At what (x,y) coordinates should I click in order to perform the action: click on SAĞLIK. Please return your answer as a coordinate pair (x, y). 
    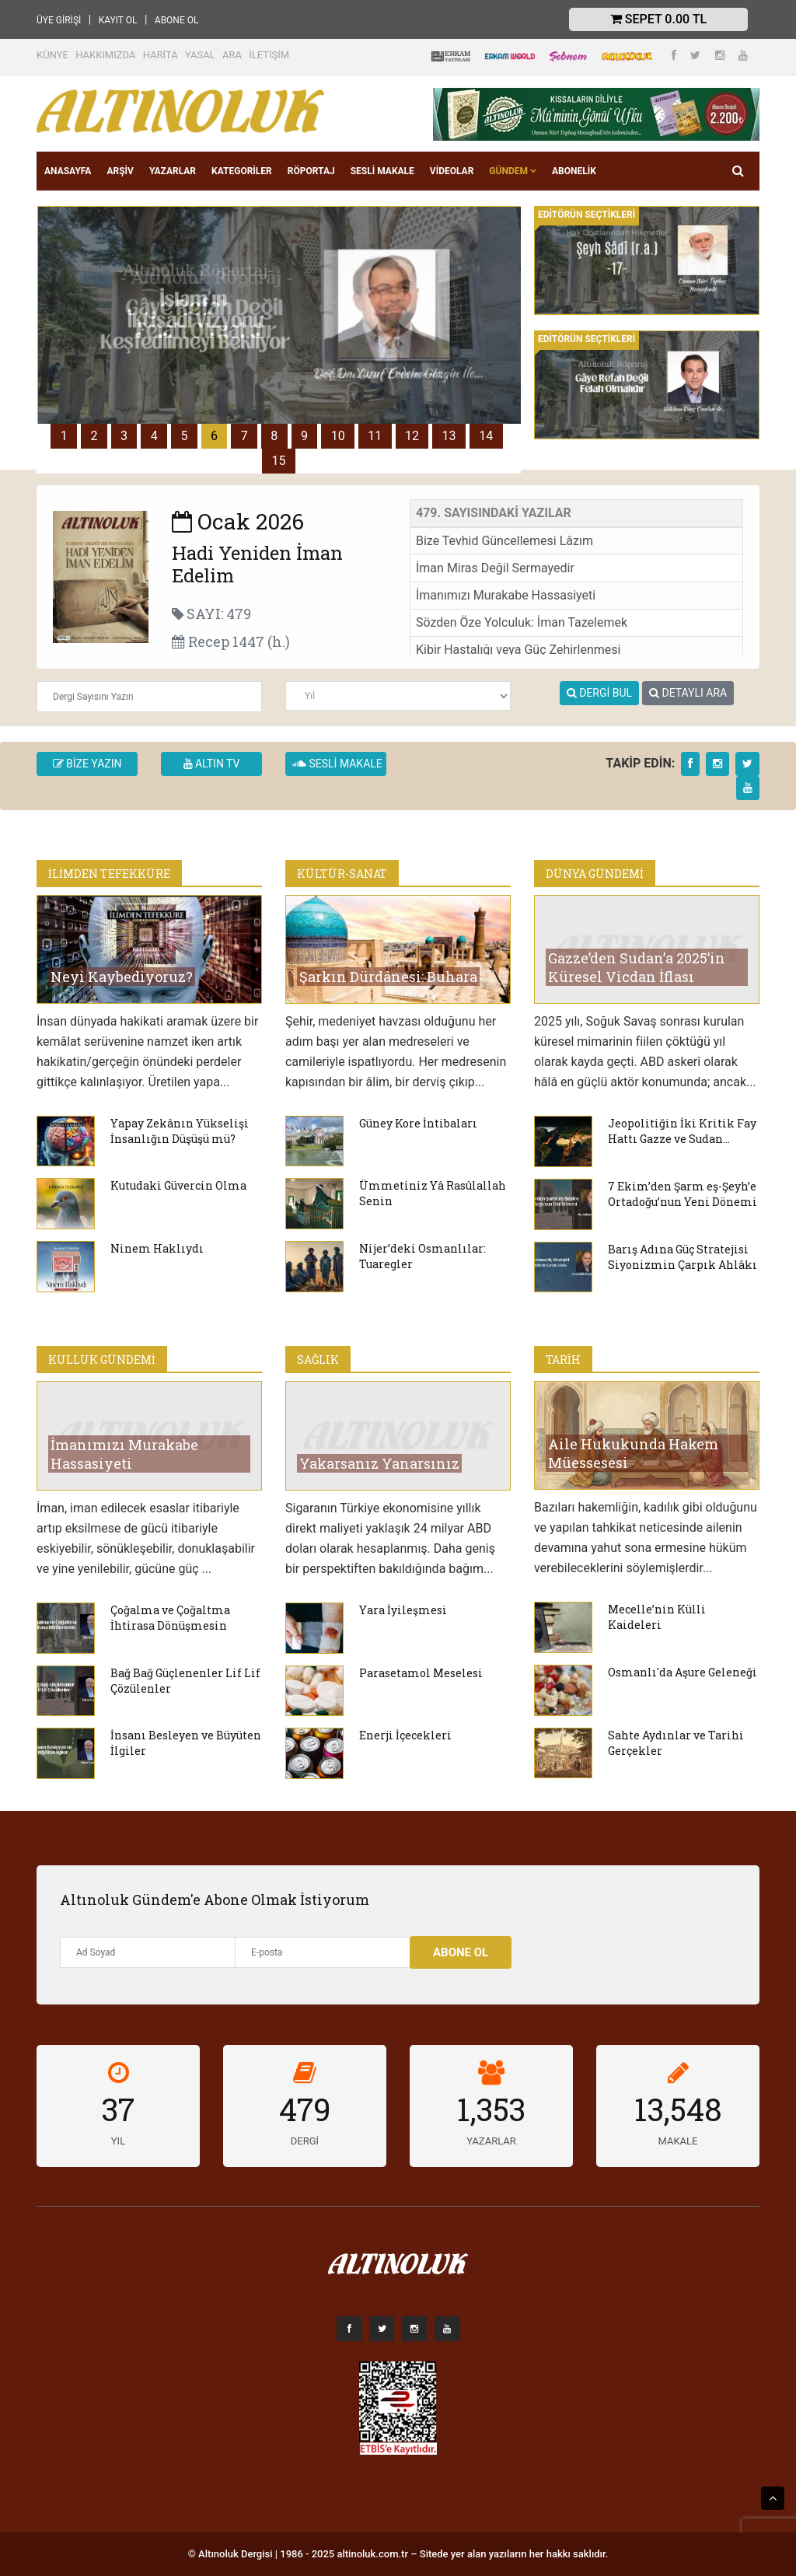
    Looking at the image, I should click on (318, 1359).